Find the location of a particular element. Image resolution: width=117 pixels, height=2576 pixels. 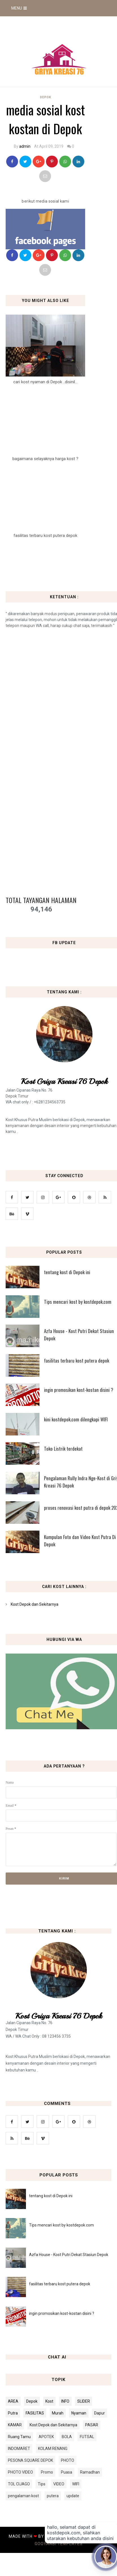

PESONA SQUARE DEPOK is located at coordinates (30, 2460).